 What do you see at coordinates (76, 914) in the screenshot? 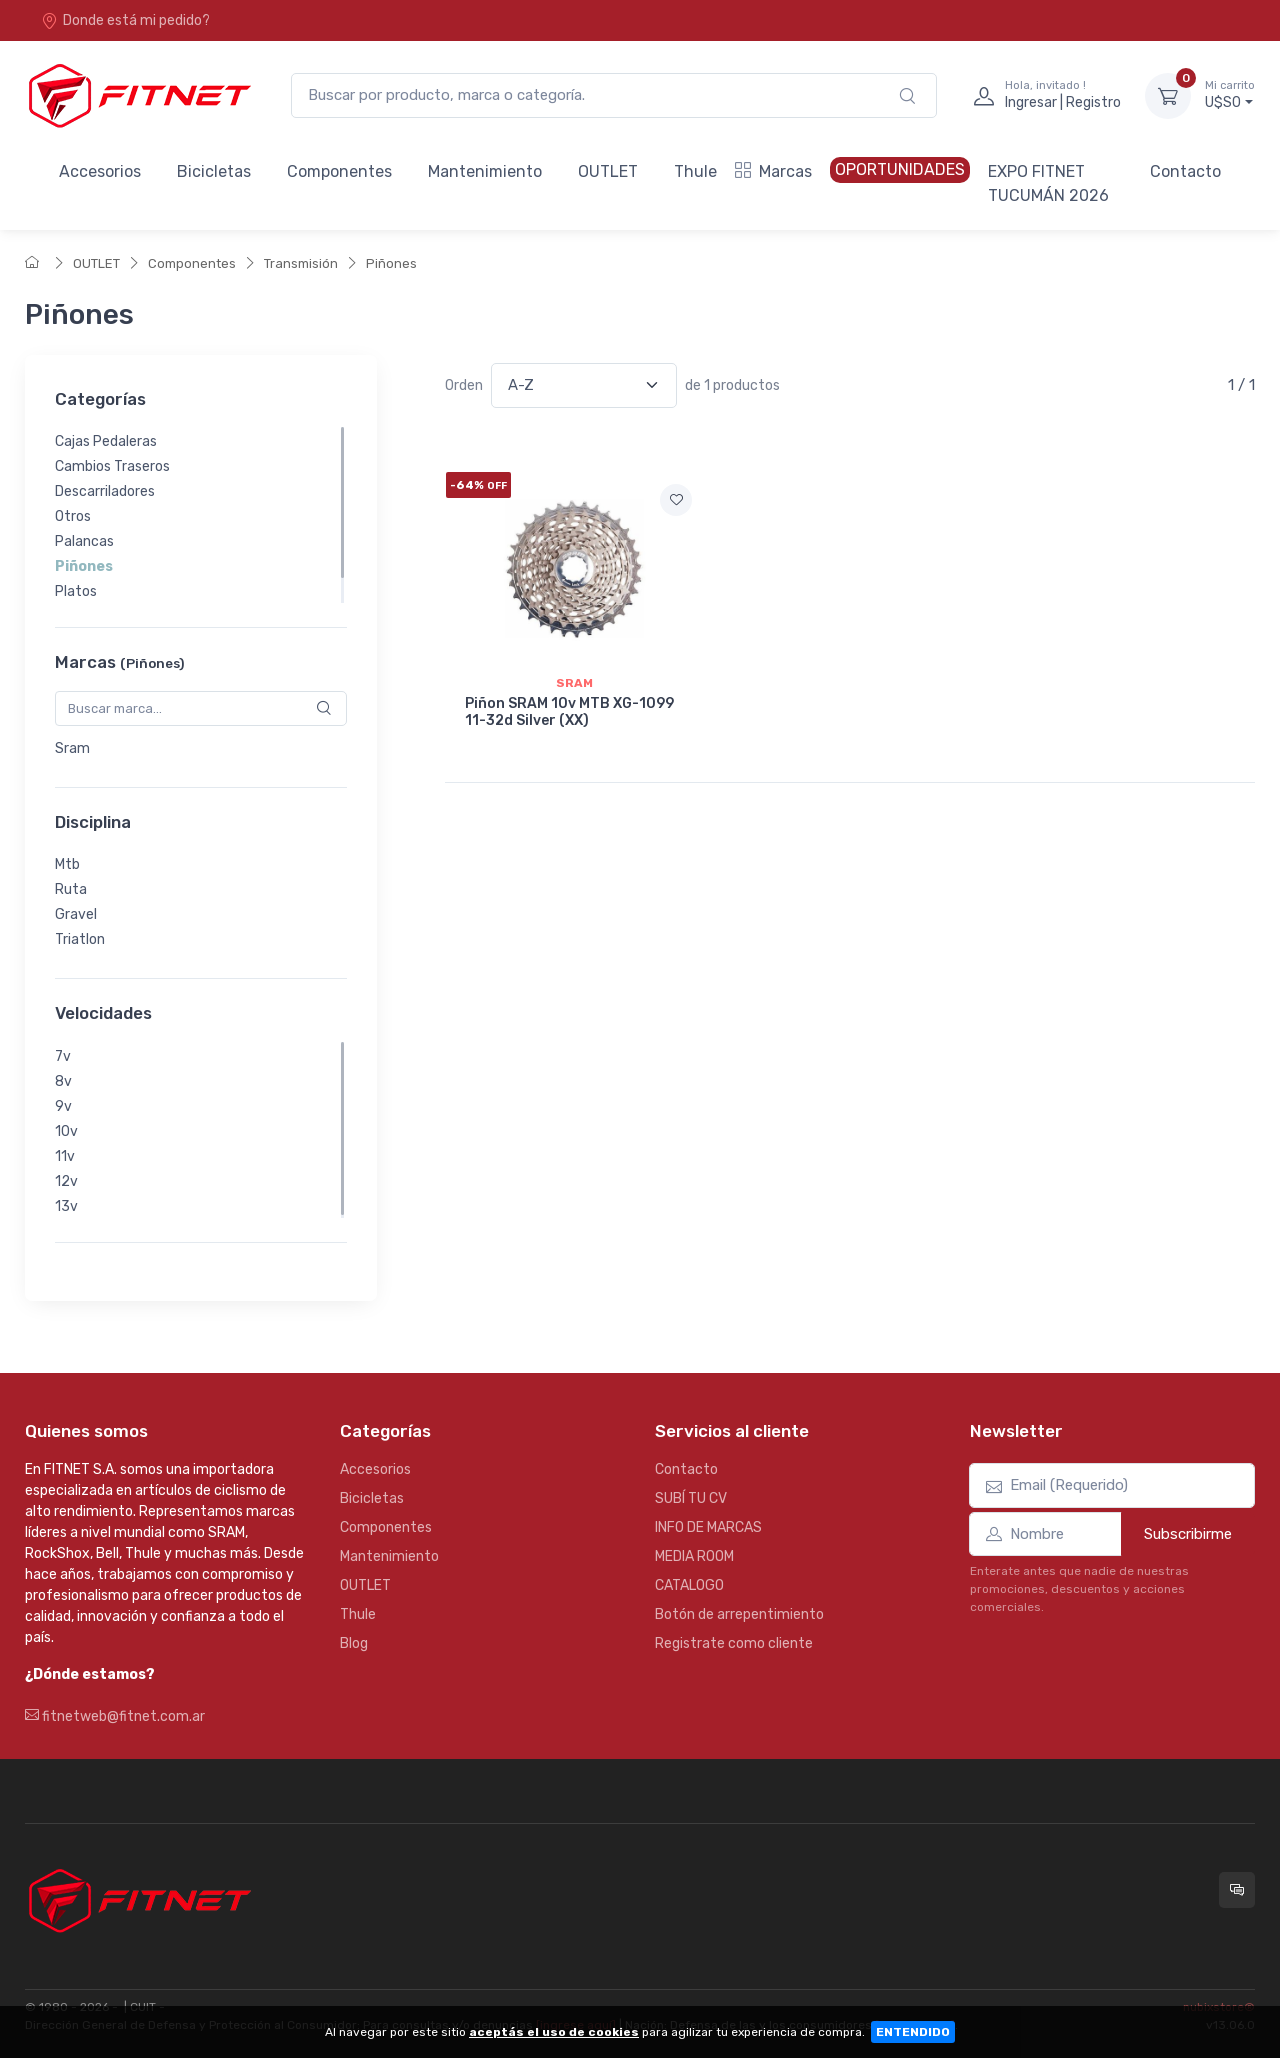
I see `Gravel` at bounding box center [76, 914].